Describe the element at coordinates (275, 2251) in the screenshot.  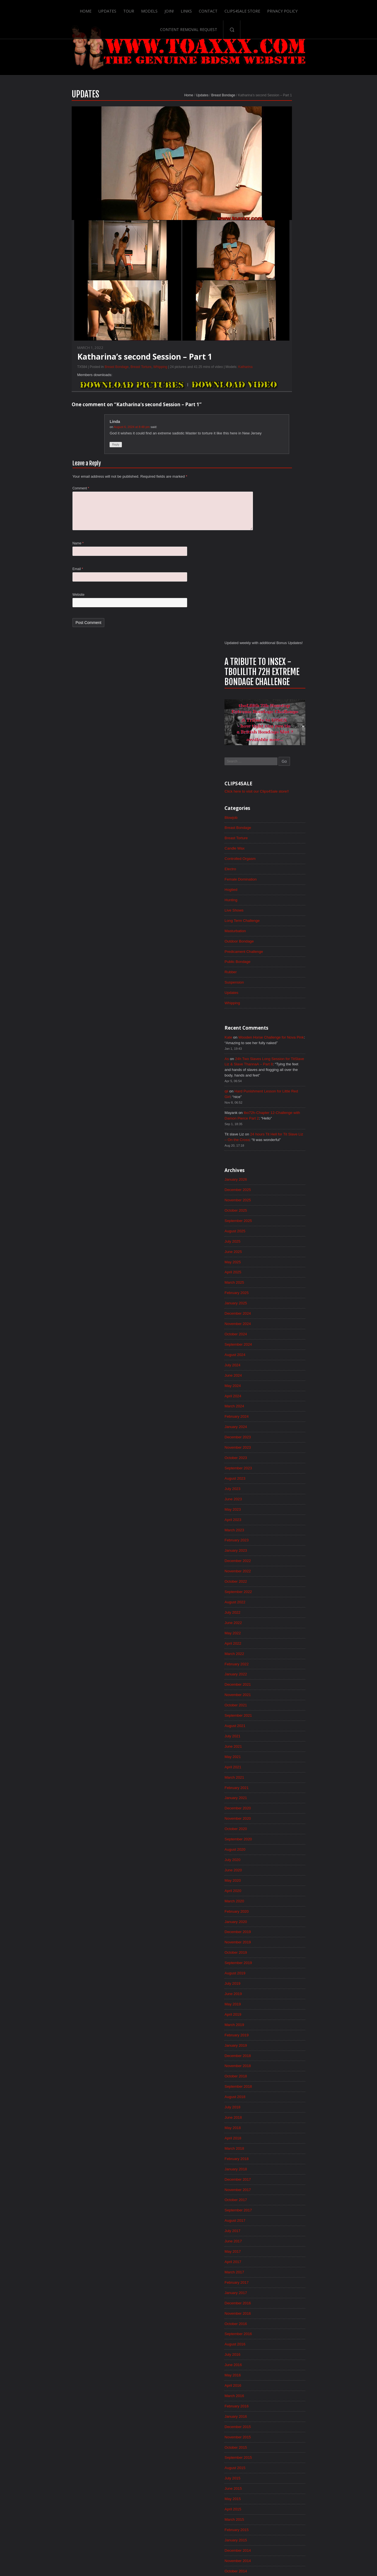
I see `July 2013` at that location.